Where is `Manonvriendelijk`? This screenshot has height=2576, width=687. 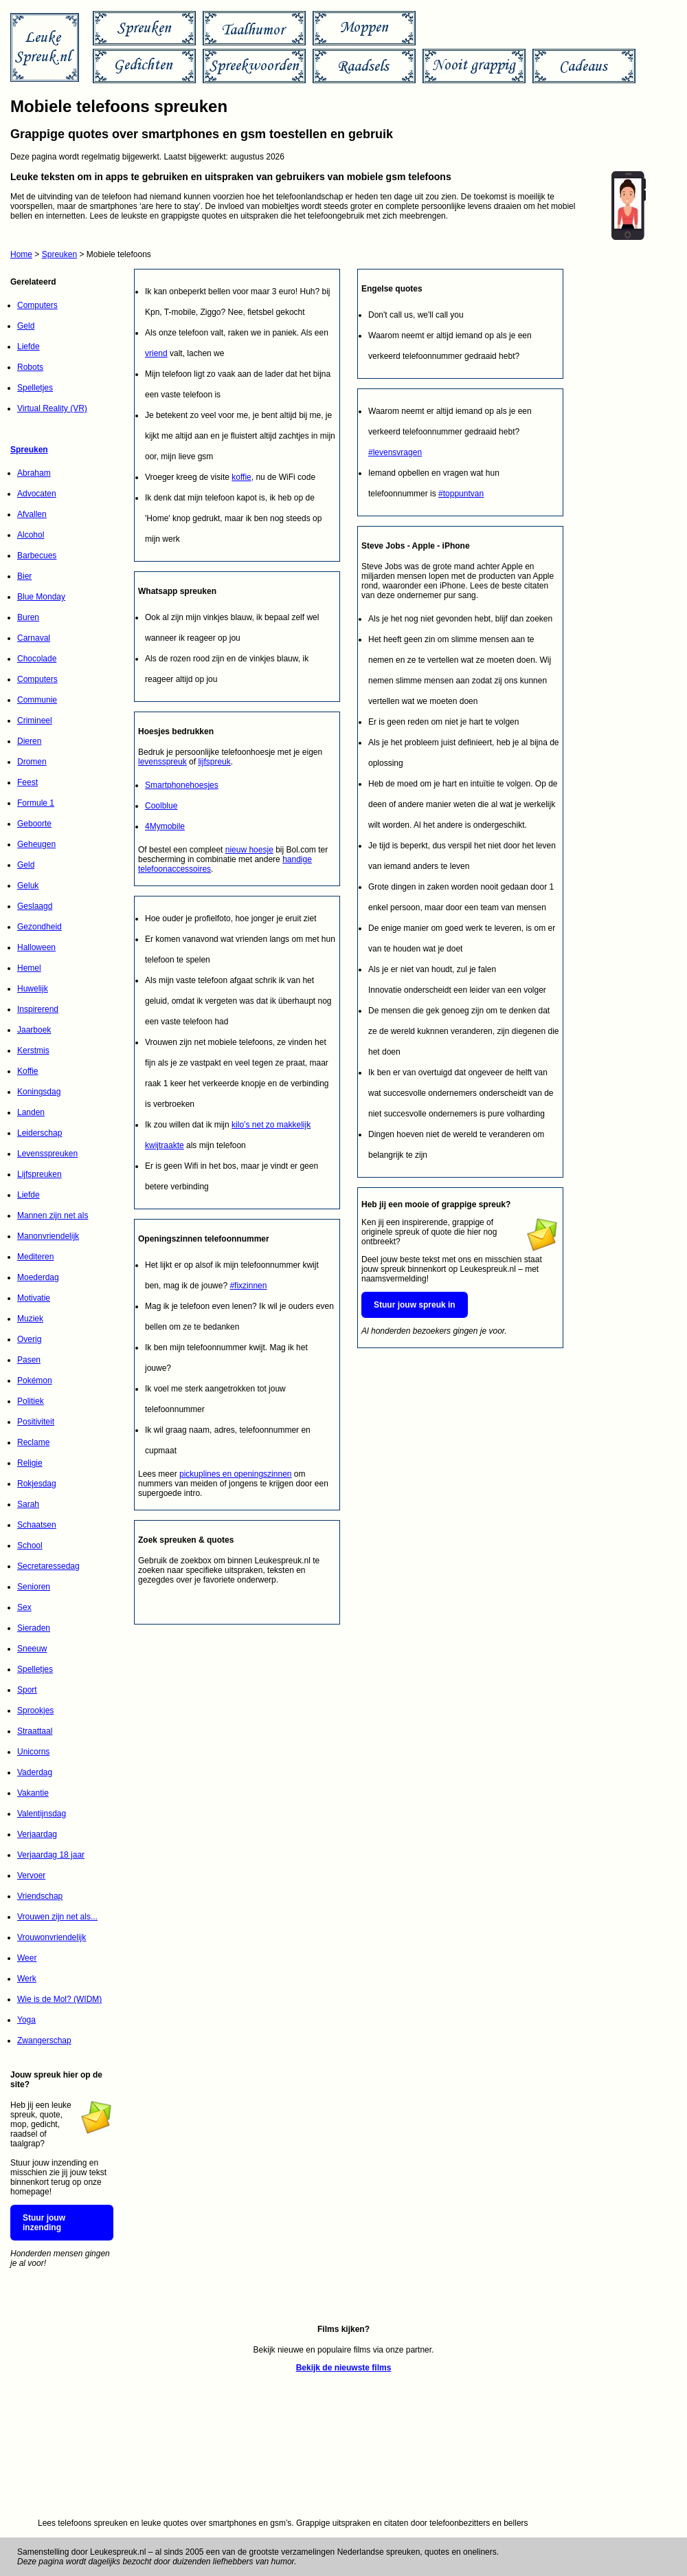 Manonvriendelijk is located at coordinates (48, 1236).